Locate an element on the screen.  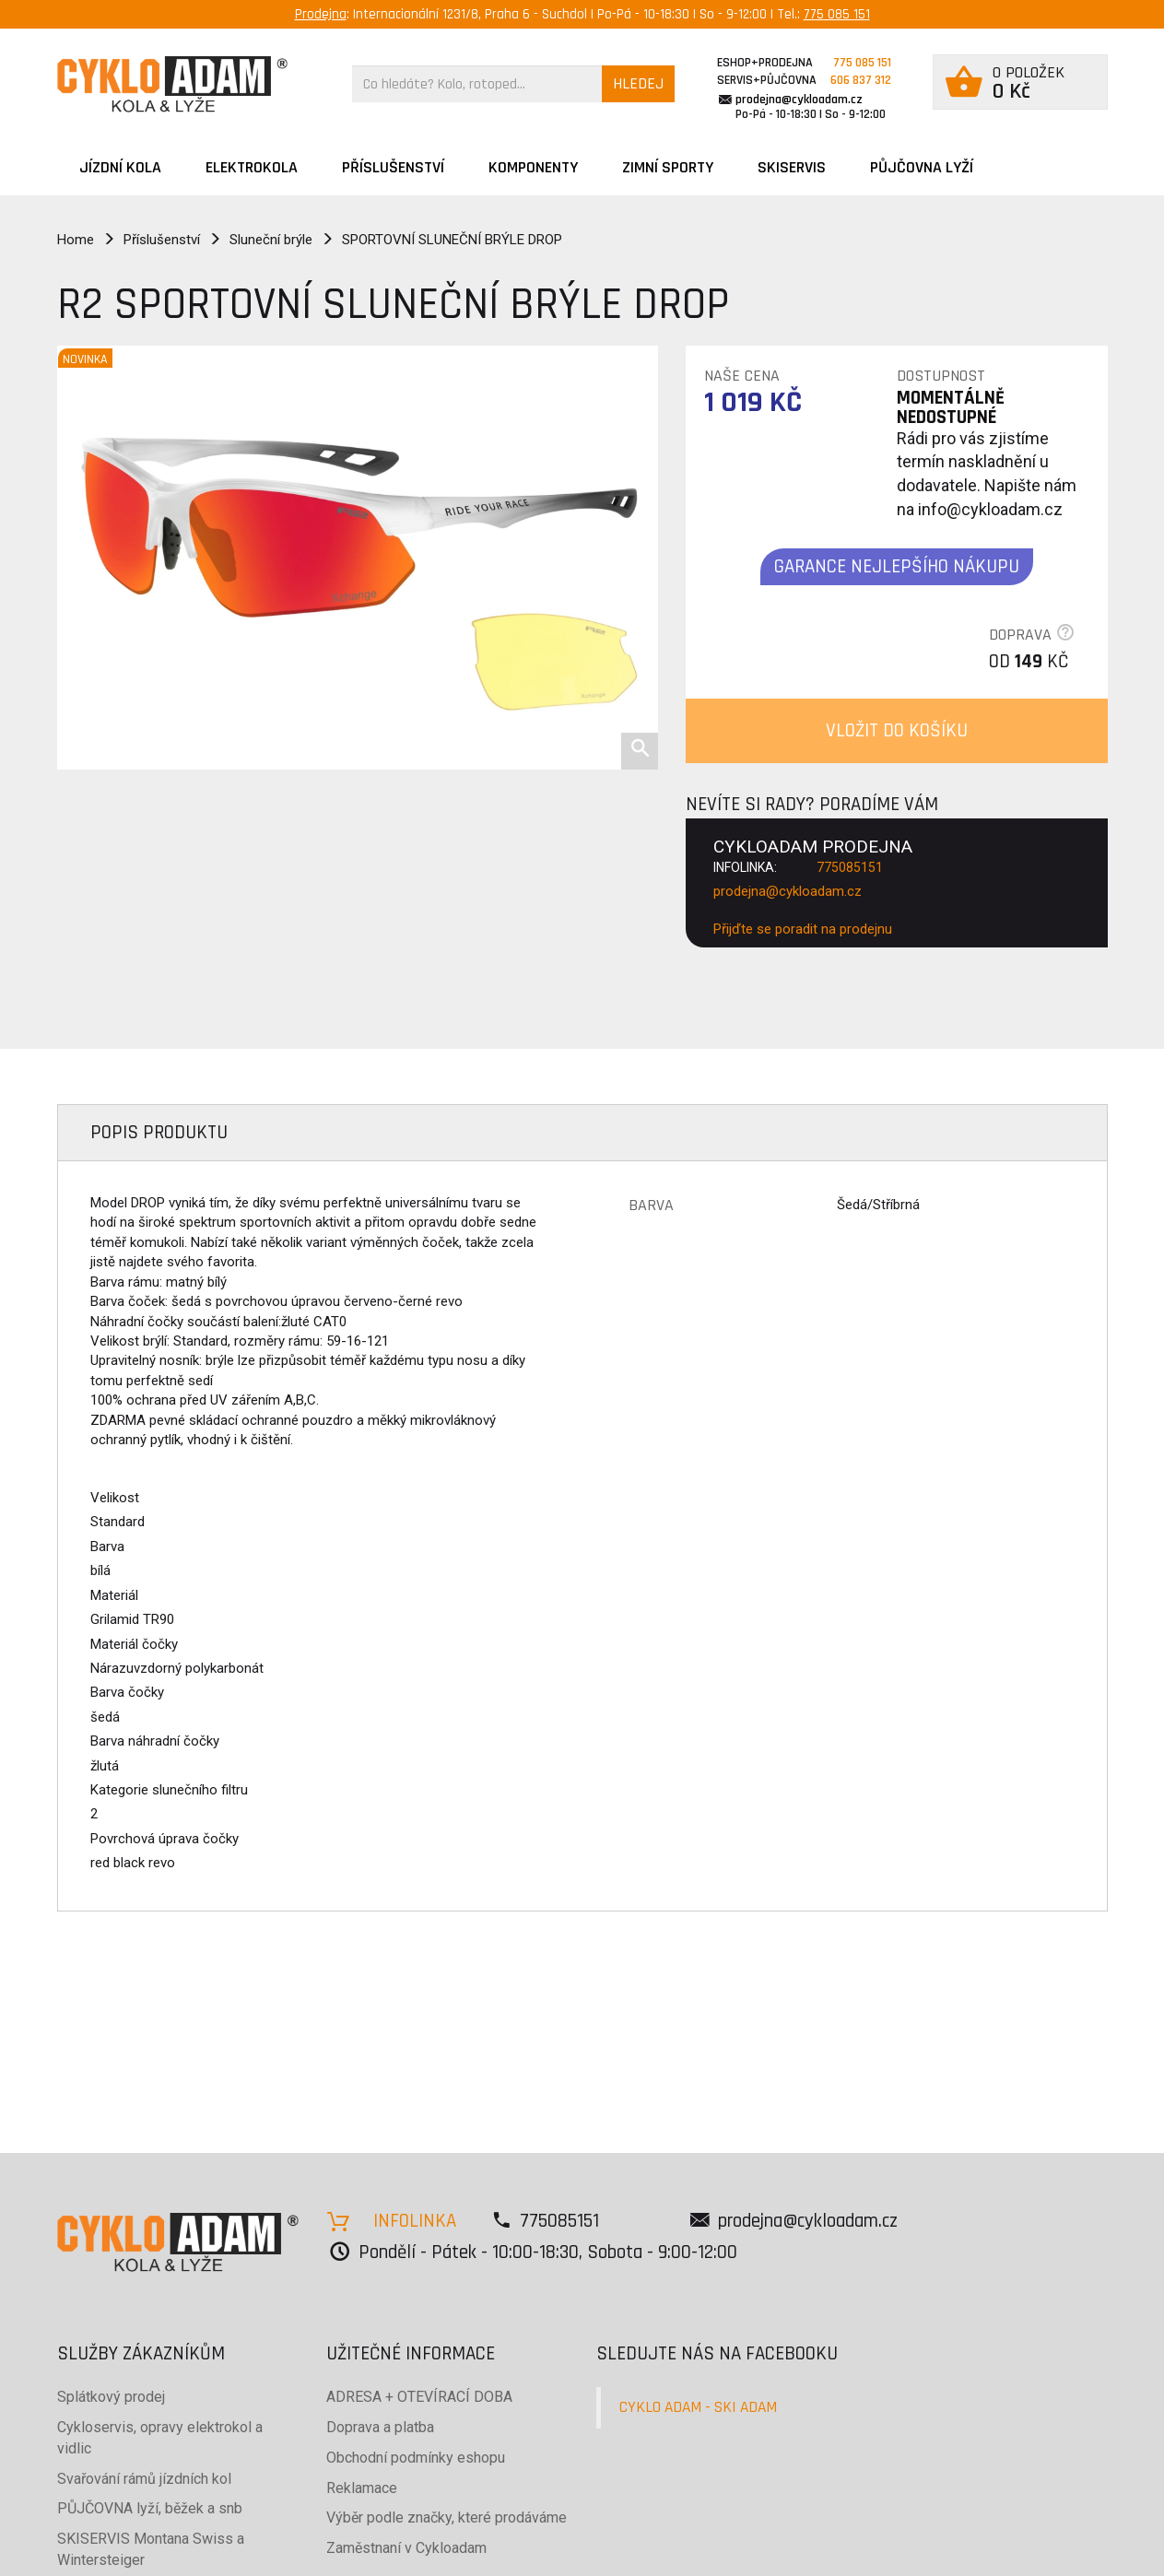
Elektrokola is located at coordinates (252, 167).